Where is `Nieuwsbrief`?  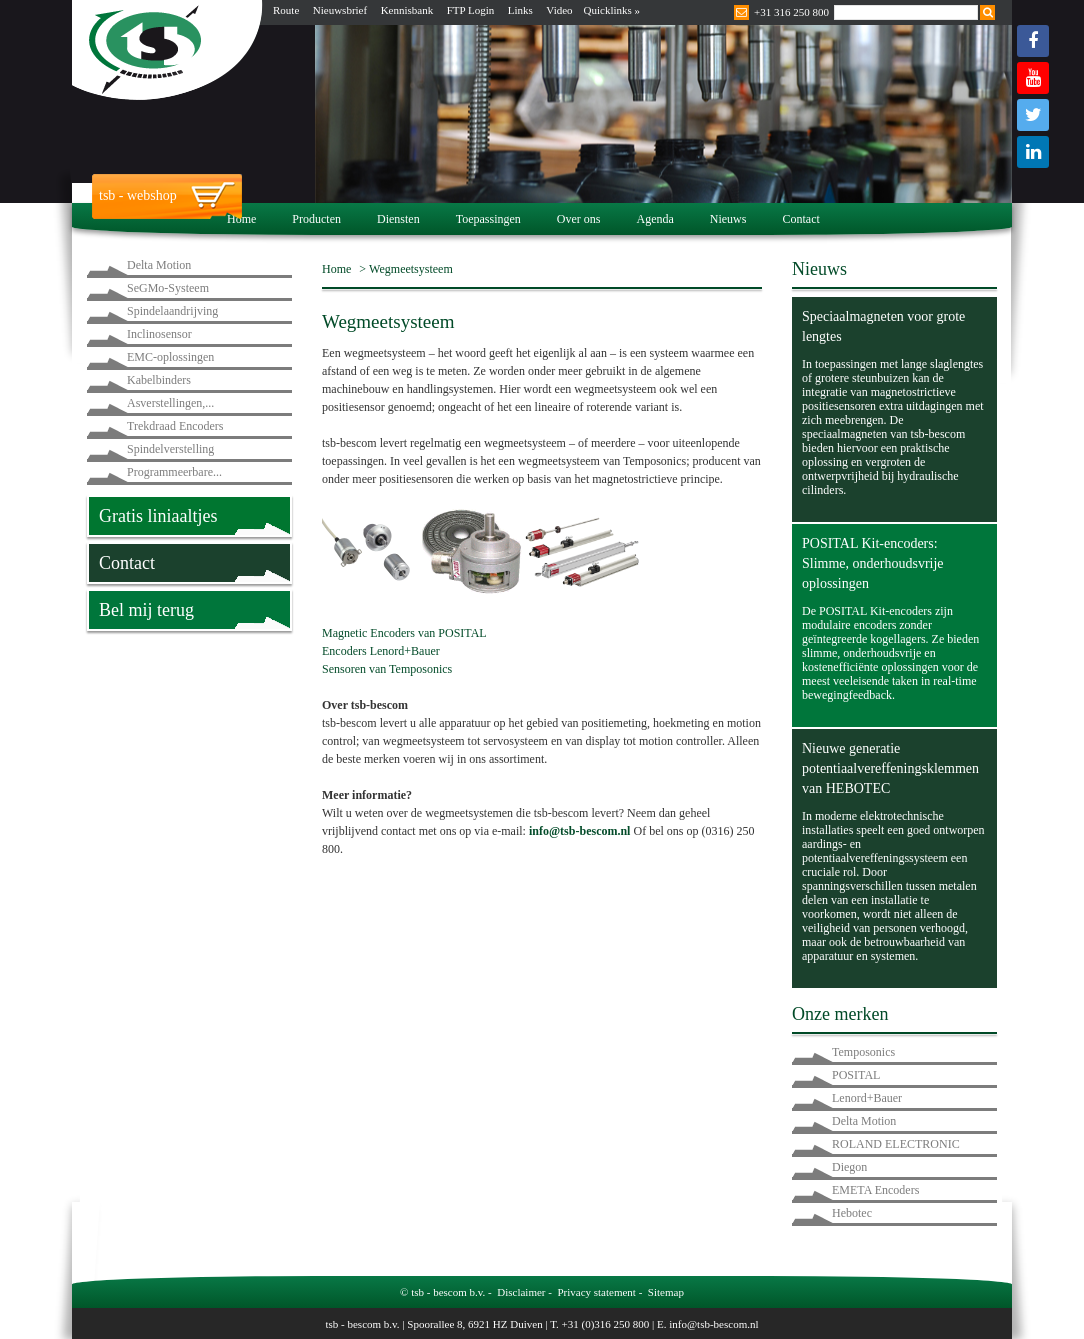
Nieuwsbrief is located at coordinates (340, 10).